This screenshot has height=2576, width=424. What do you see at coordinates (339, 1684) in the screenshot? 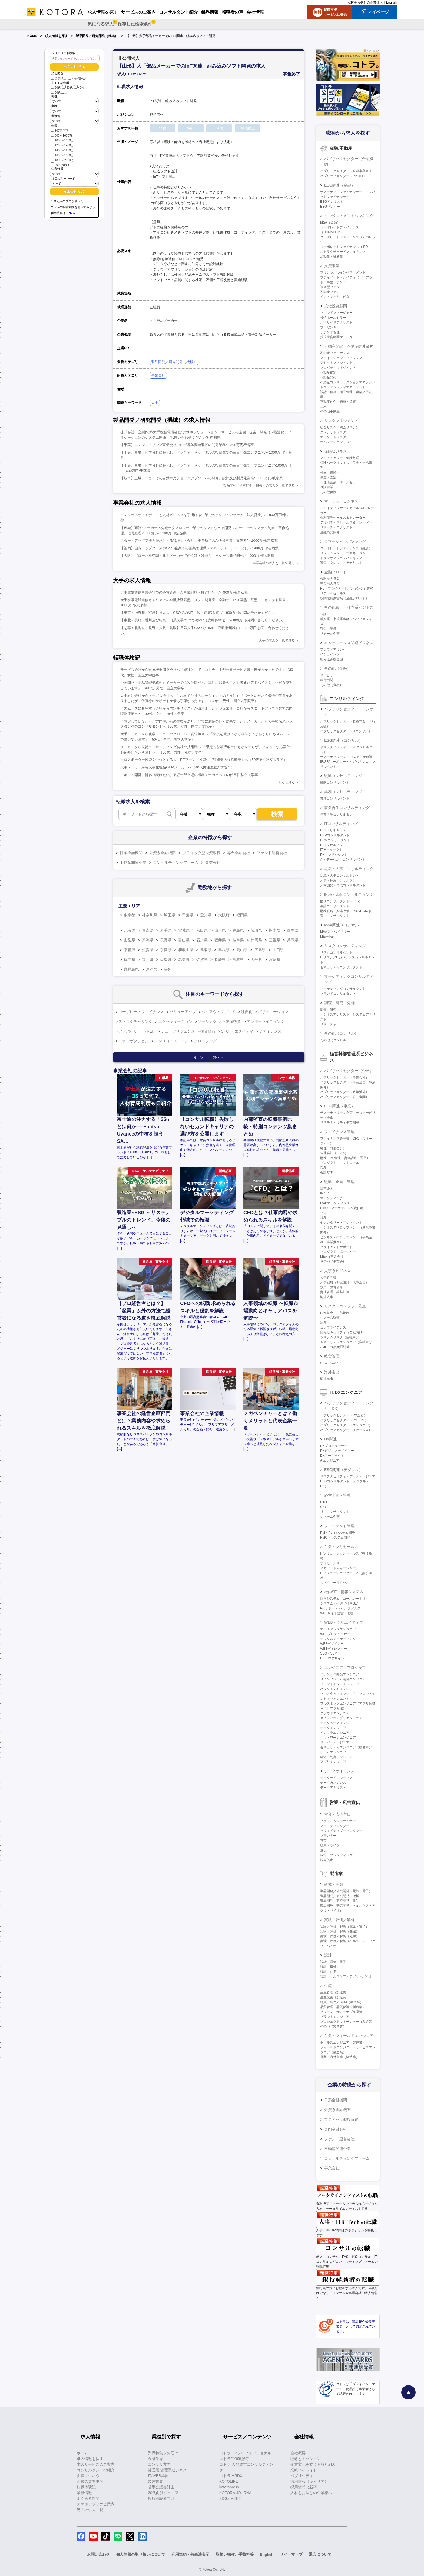
I see `フロントエンドエンジニア` at bounding box center [339, 1684].